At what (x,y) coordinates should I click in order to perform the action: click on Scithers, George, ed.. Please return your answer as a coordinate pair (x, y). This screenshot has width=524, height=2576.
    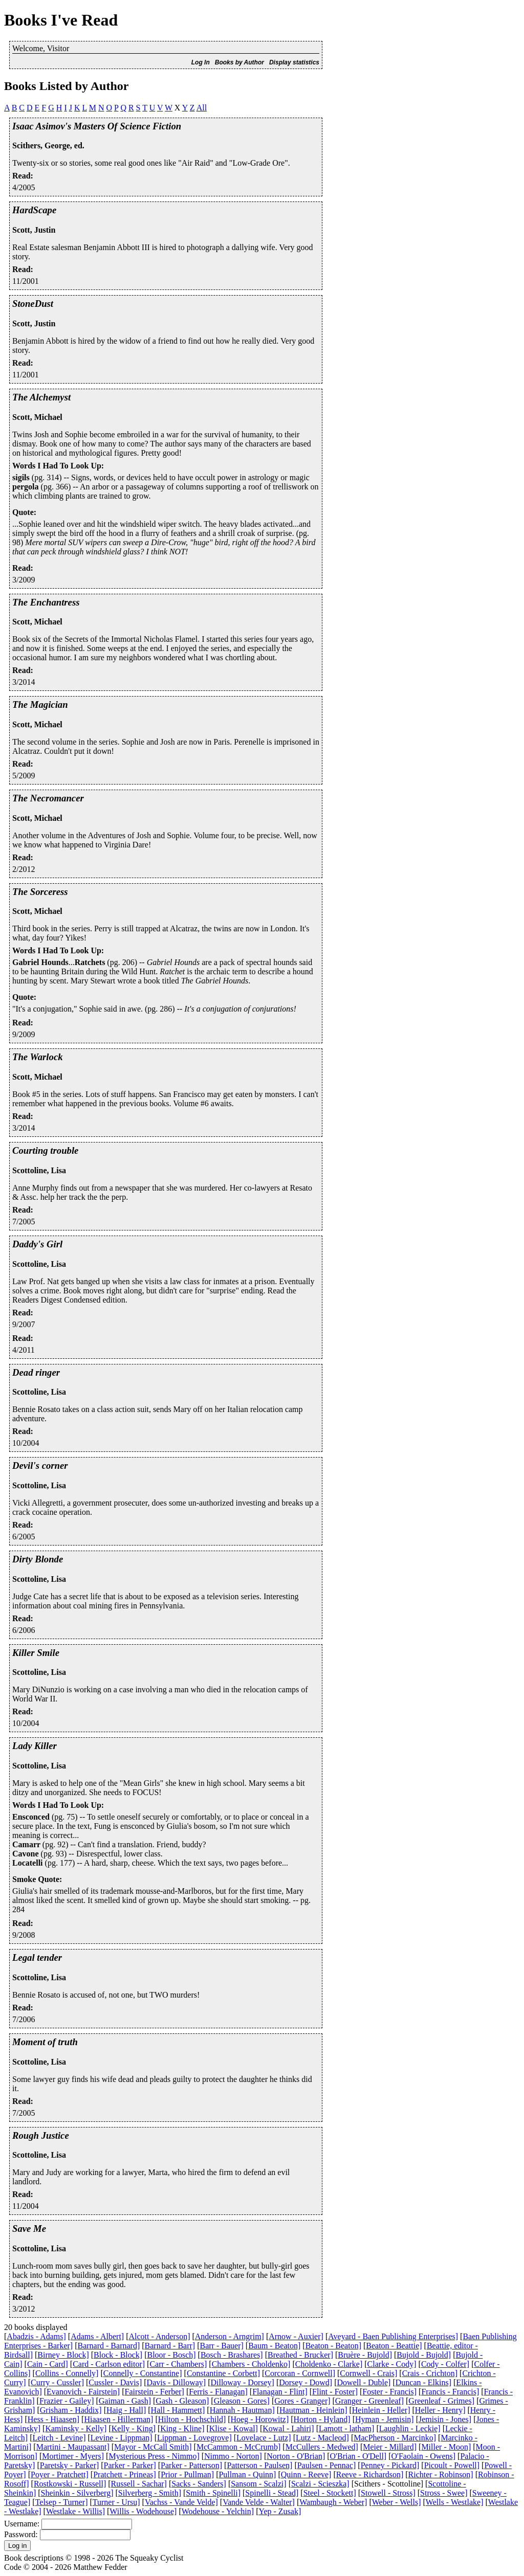
    Looking at the image, I should click on (48, 145).